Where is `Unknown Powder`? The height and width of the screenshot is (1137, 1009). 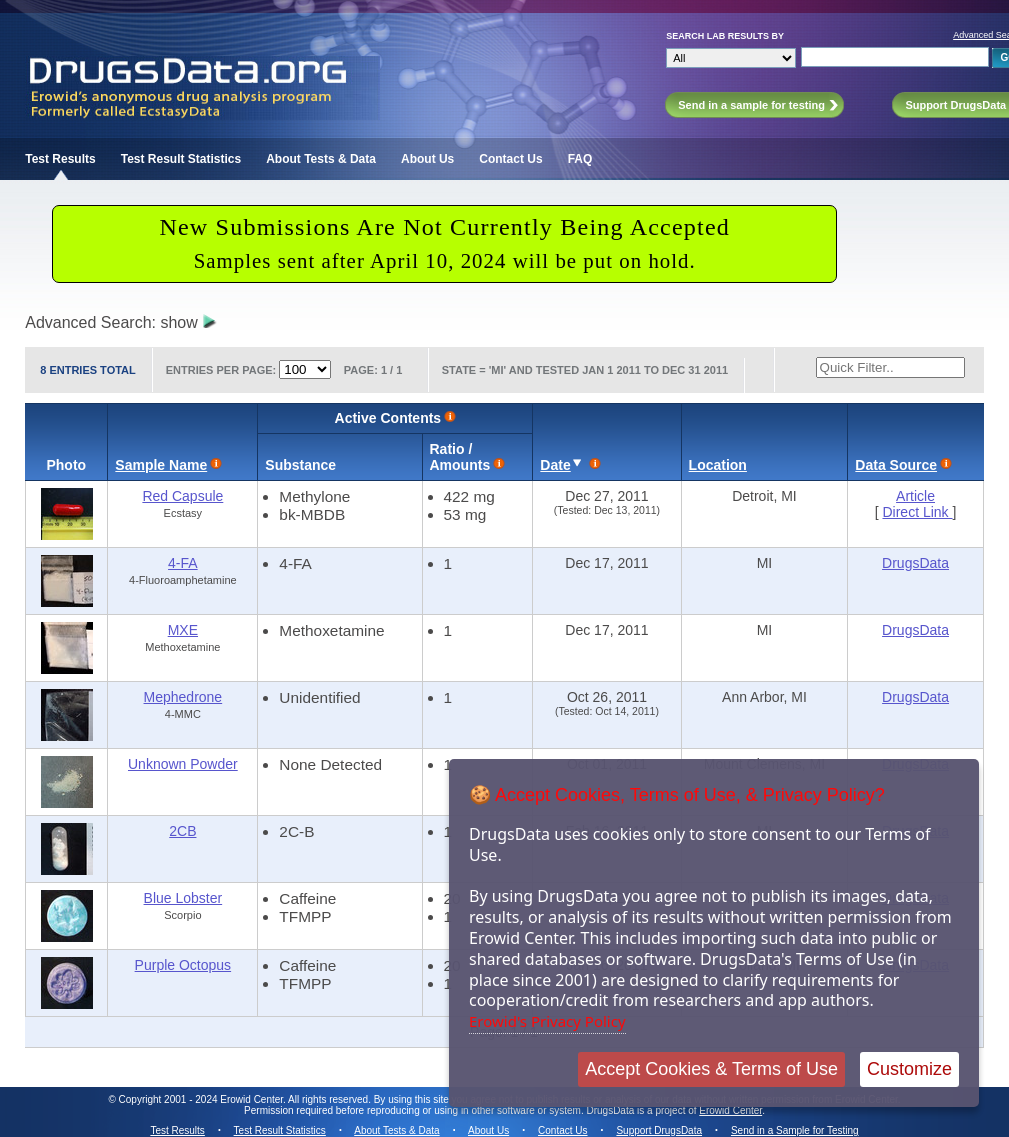 Unknown Powder is located at coordinates (183, 764).